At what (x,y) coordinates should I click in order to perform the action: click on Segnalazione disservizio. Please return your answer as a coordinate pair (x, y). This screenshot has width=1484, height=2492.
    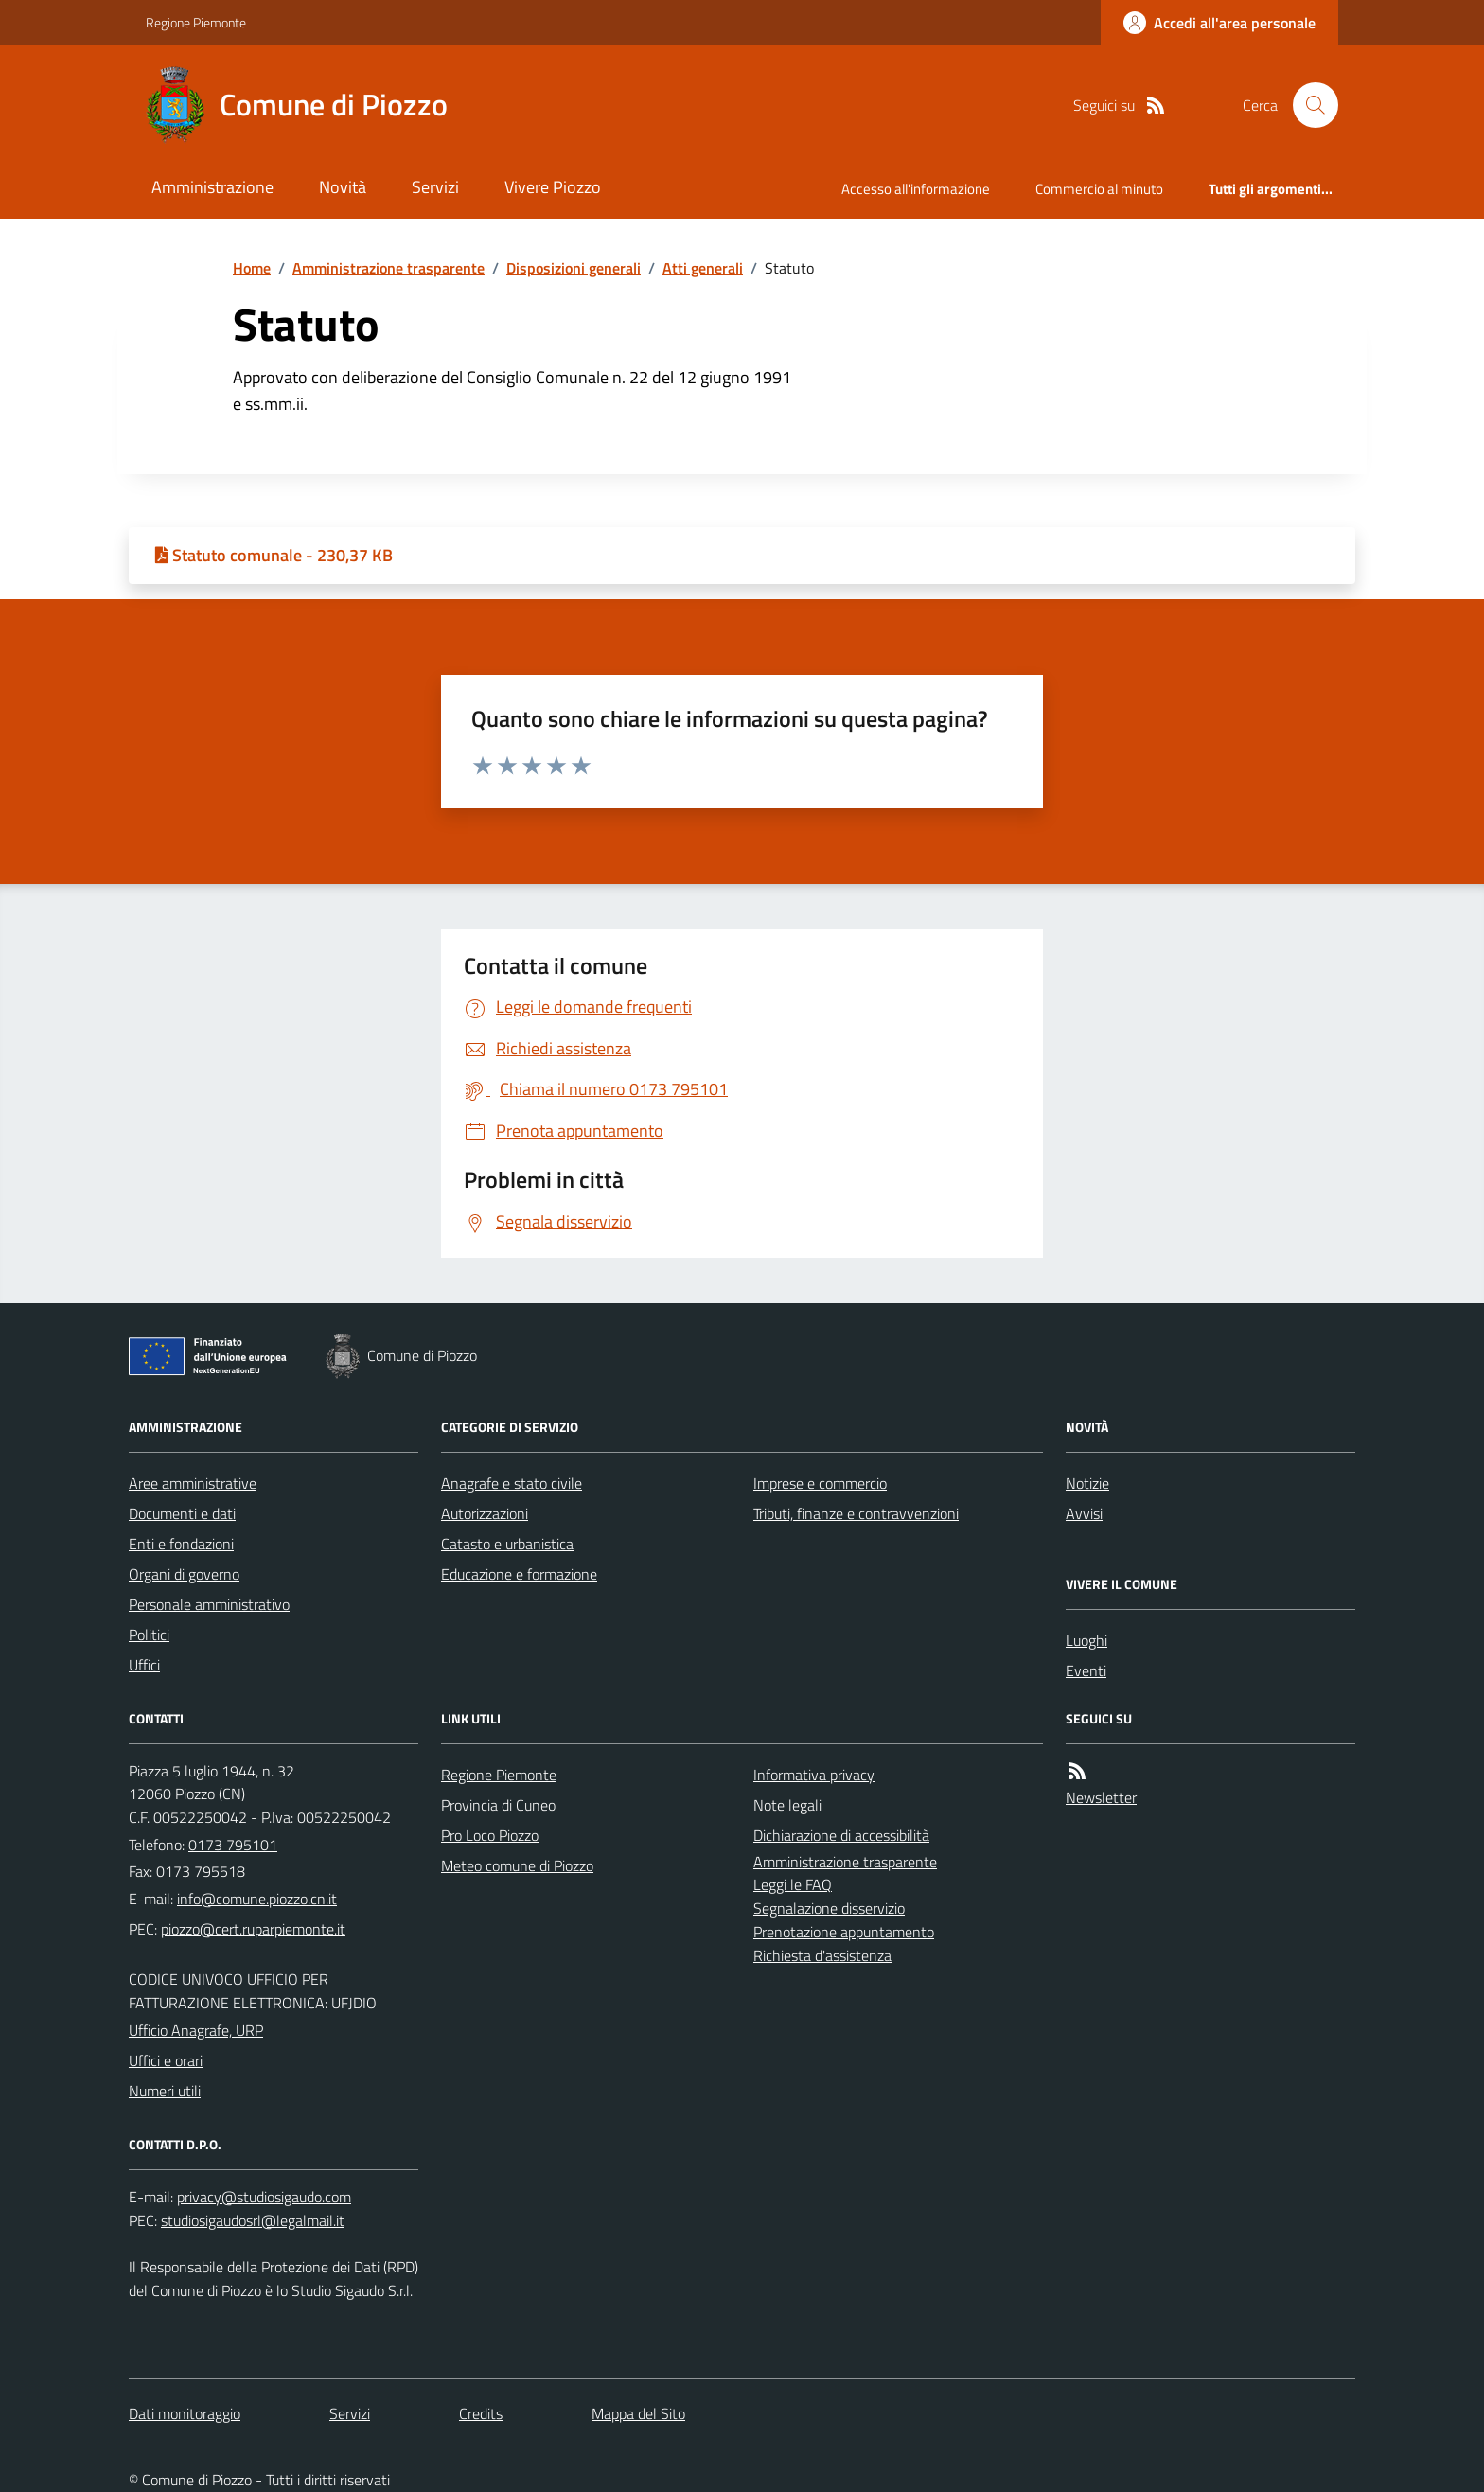
    Looking at the image, I should click on (829, 1908).